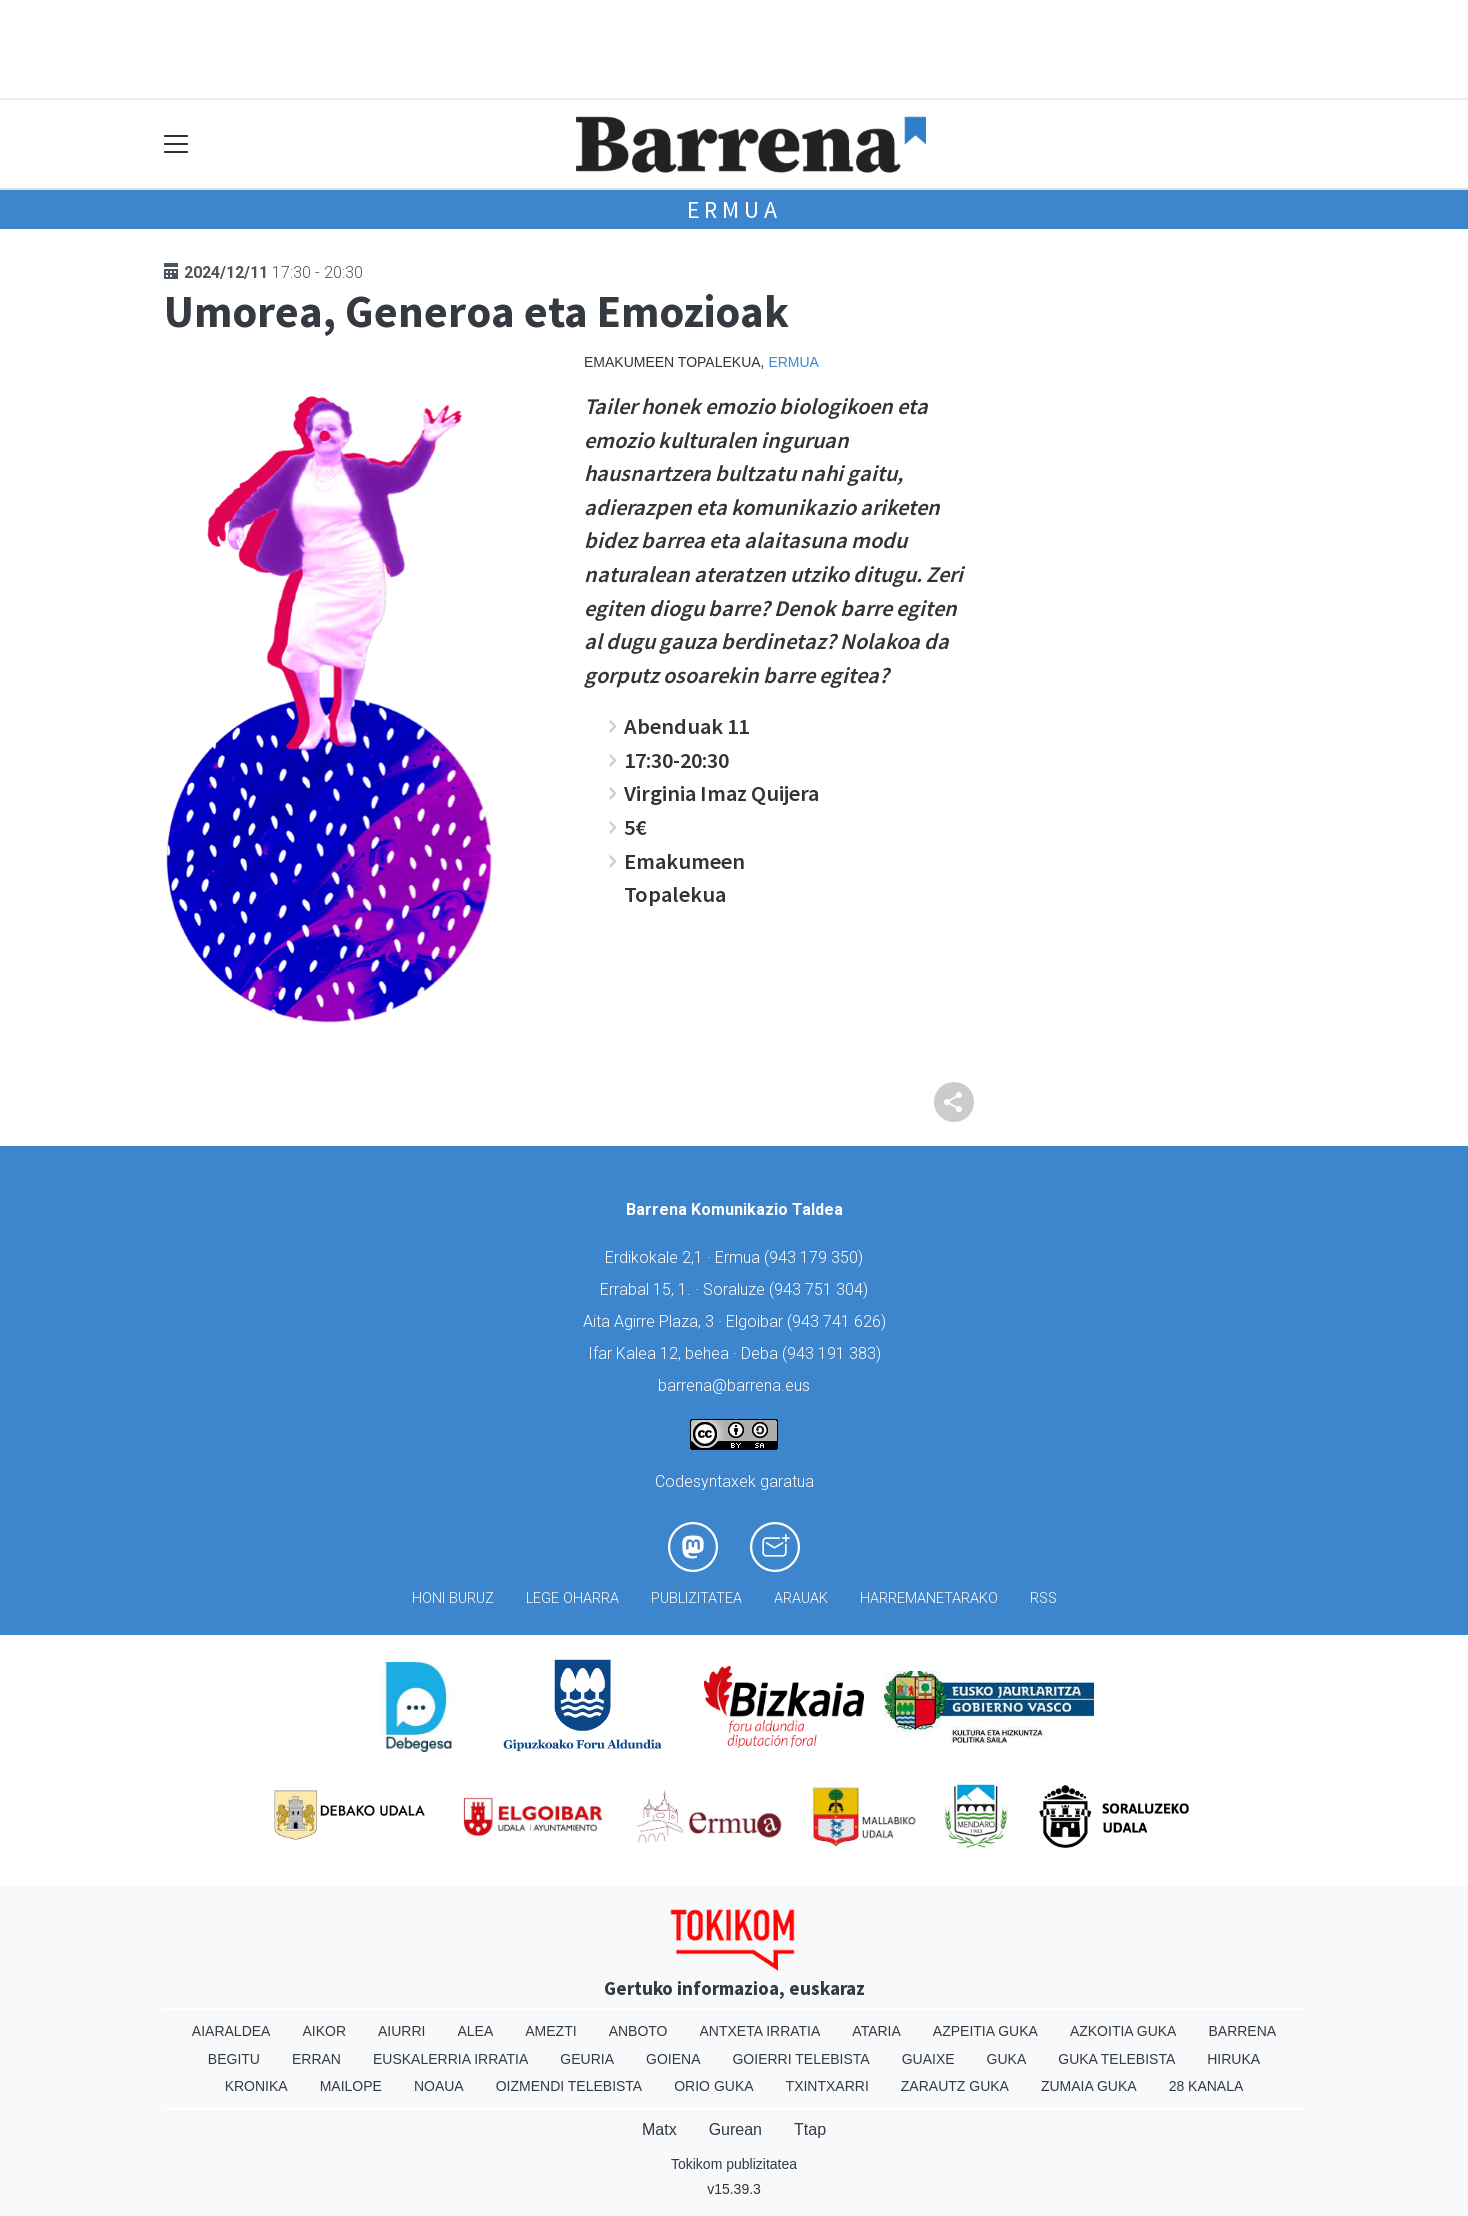 This screenshot has height=2216, width=1468. I want to click on Erran, so click(316, 2059).